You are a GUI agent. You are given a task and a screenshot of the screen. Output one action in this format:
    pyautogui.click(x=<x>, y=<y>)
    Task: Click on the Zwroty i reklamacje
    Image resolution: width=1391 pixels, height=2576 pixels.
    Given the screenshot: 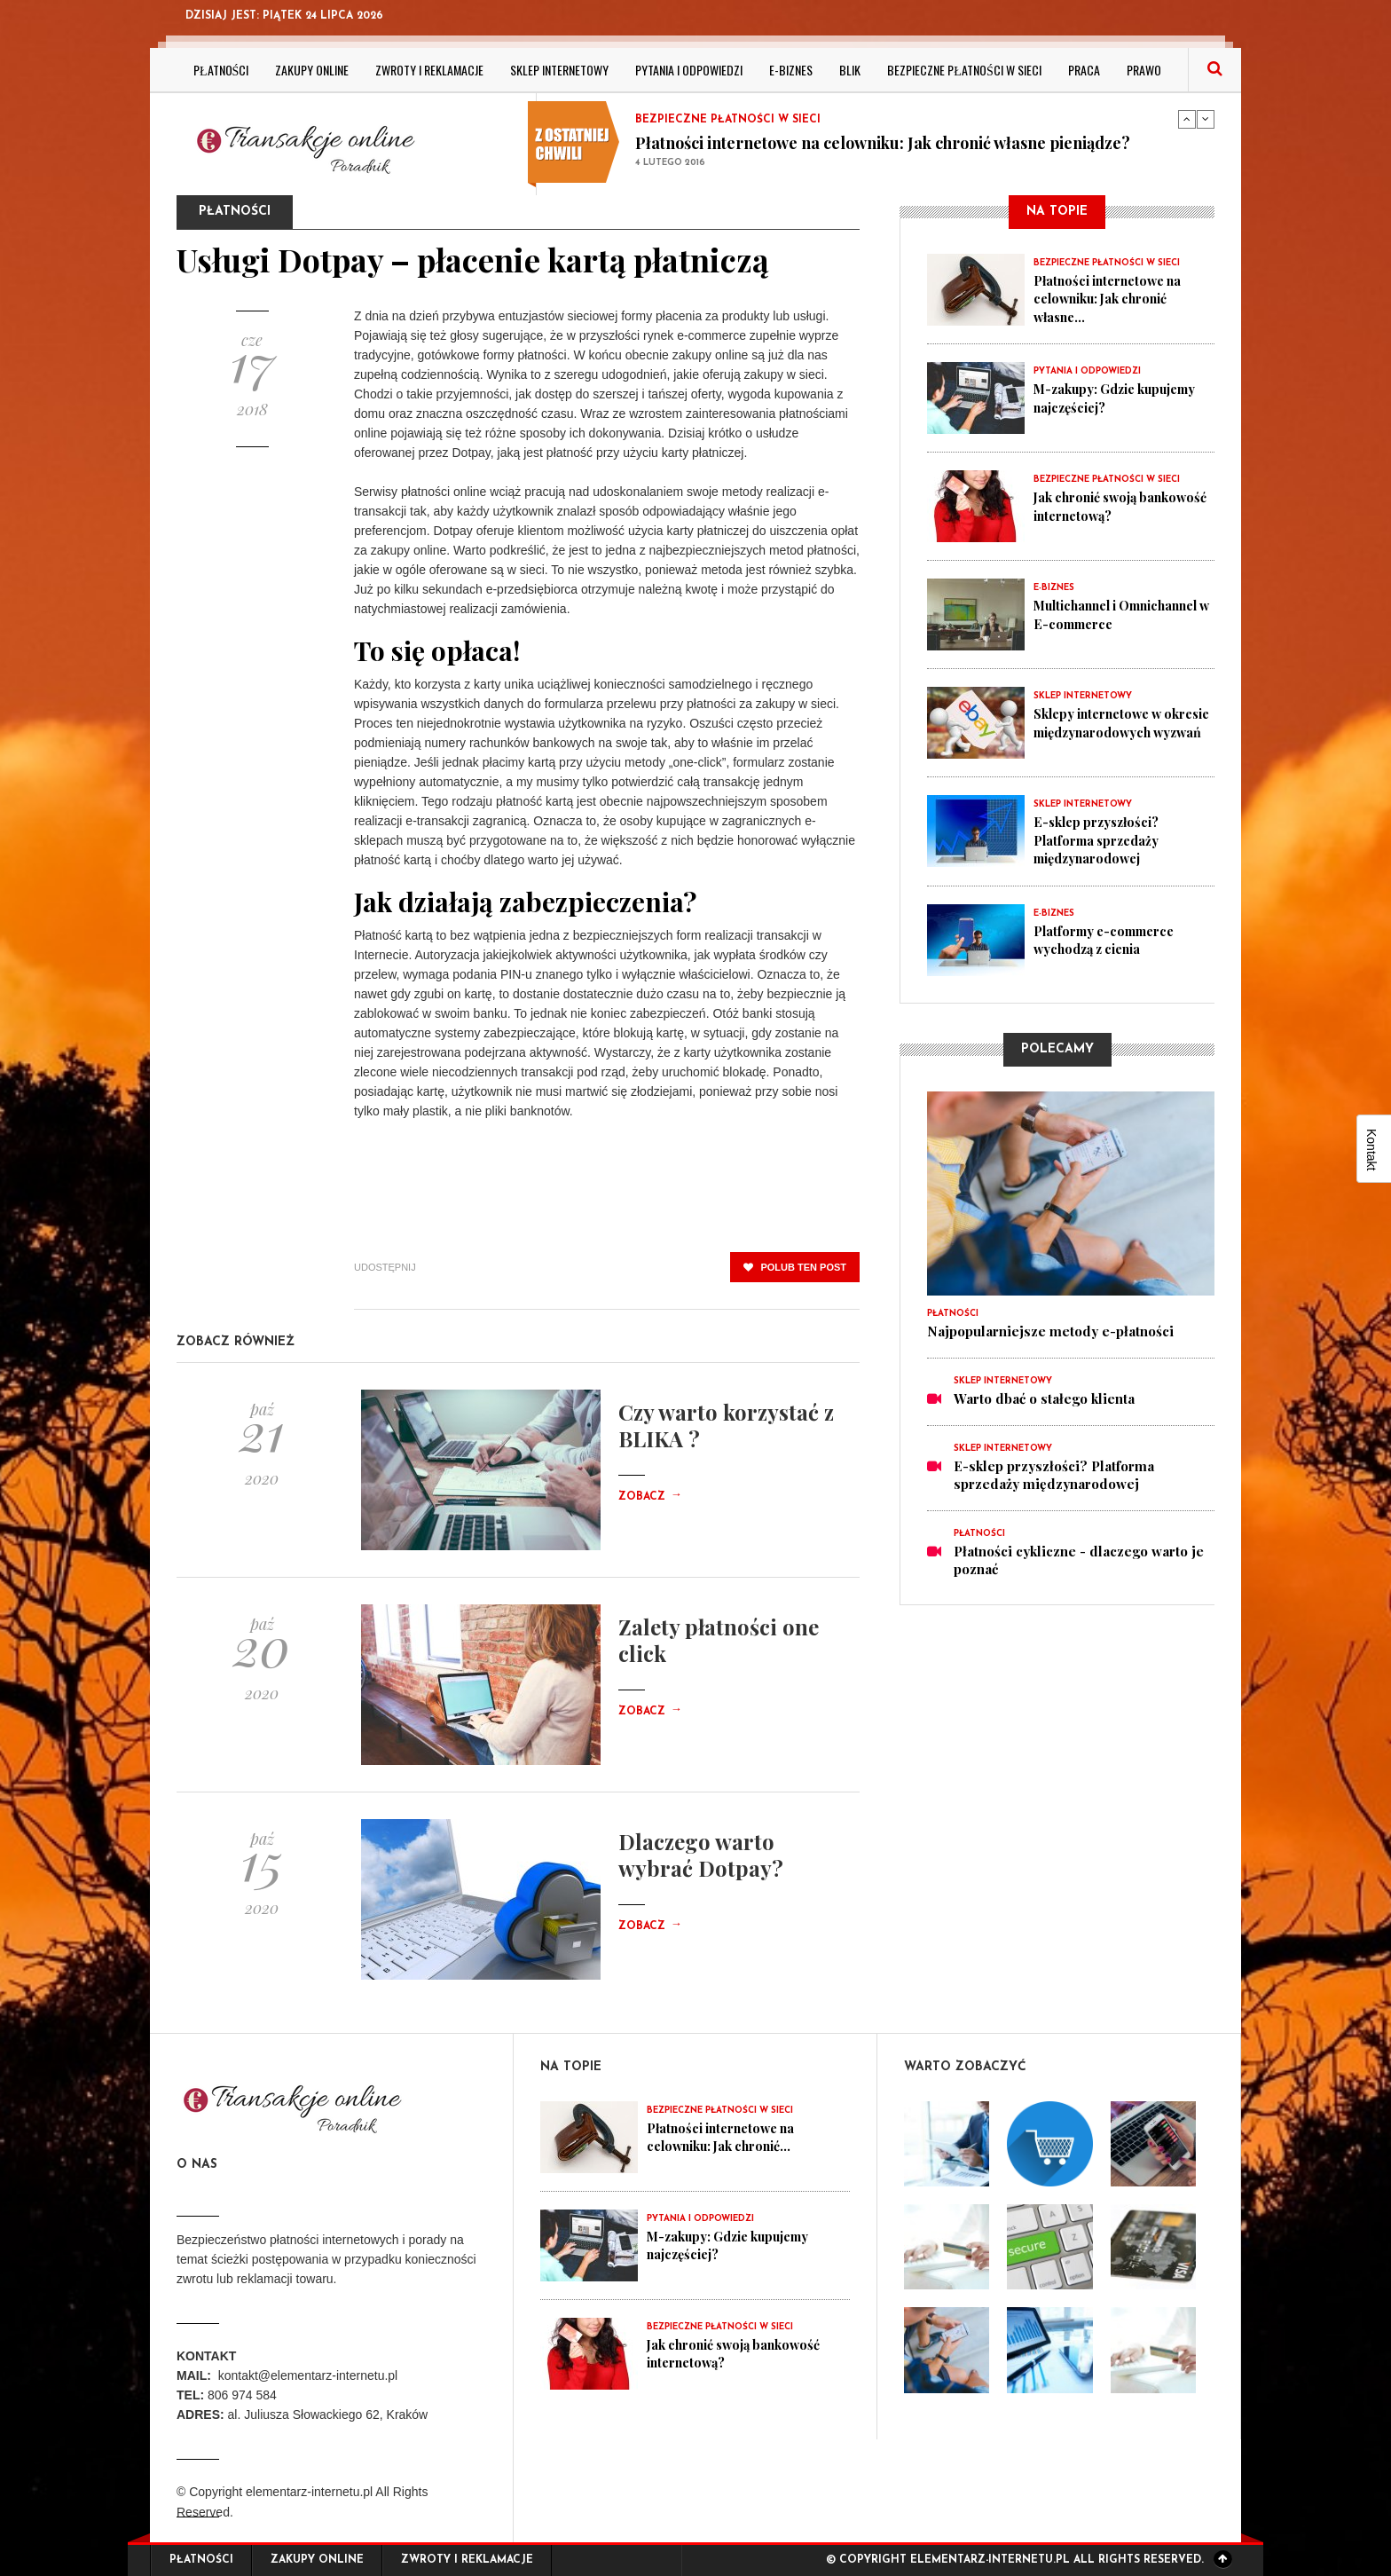 What is the action you would take?
    pyautogui.click(x=429, y=69)
    